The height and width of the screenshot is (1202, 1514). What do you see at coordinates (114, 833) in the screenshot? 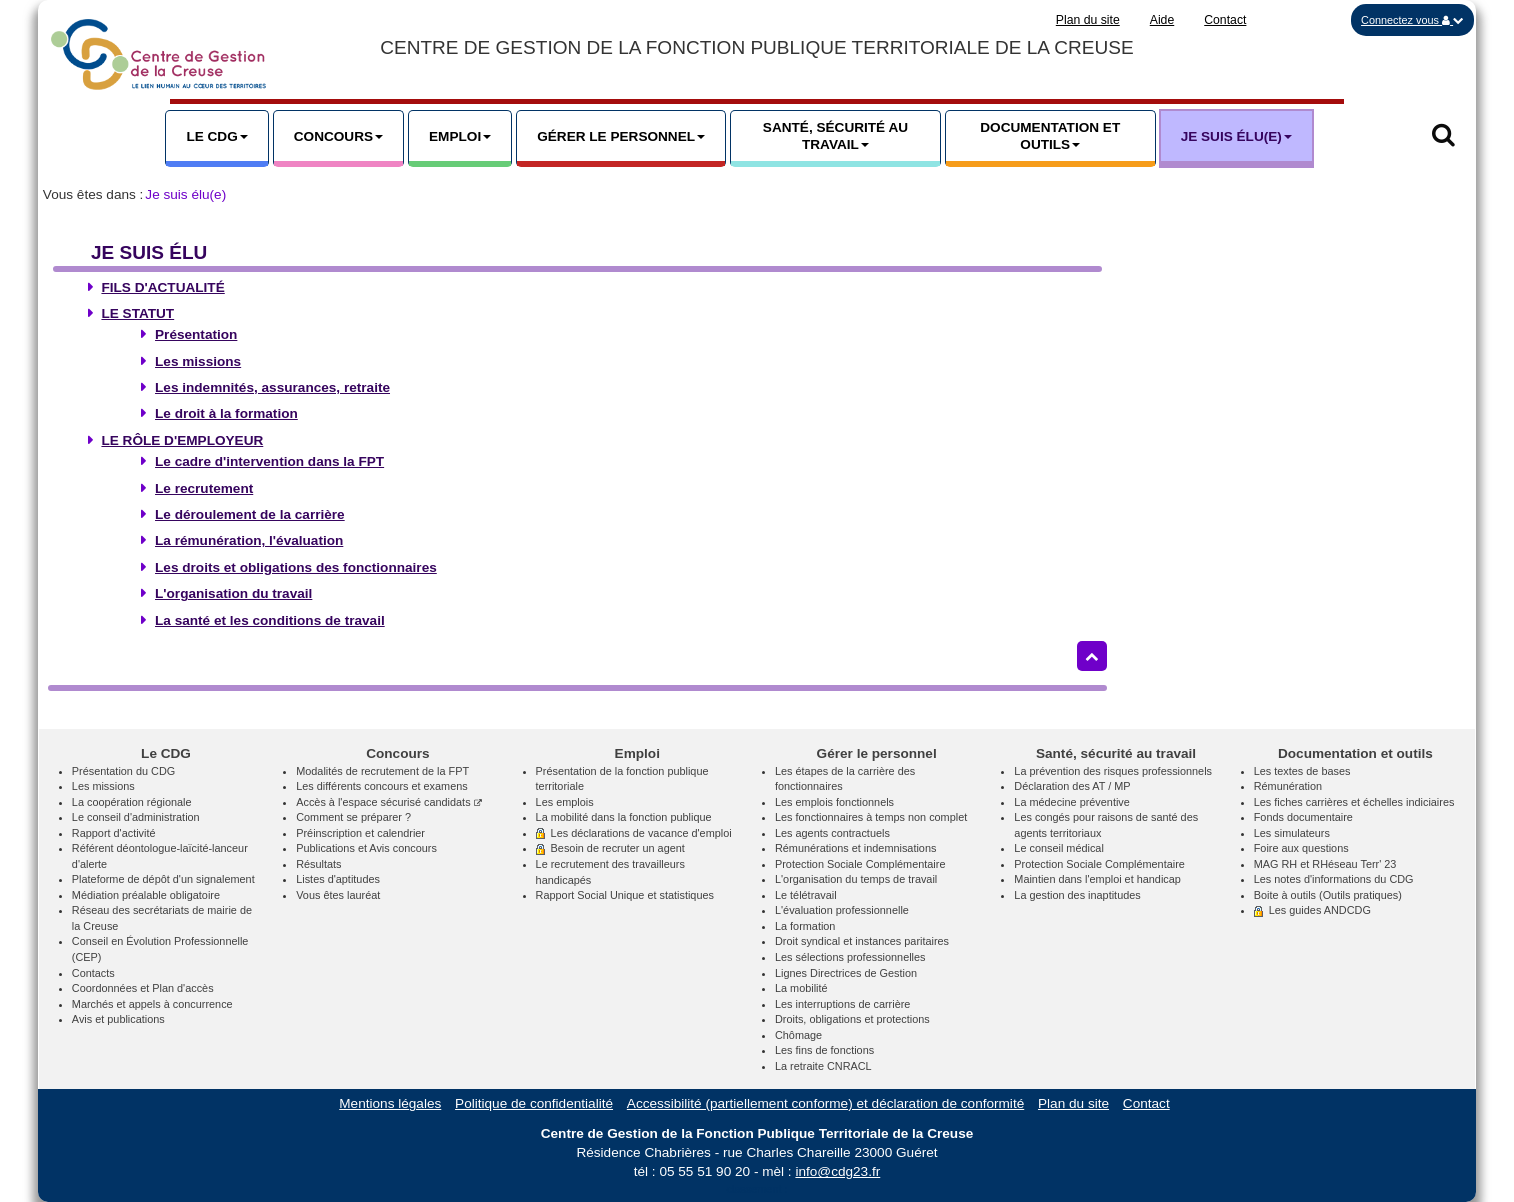
I see `Rapport d'activité` at bounding box center [114, 833].